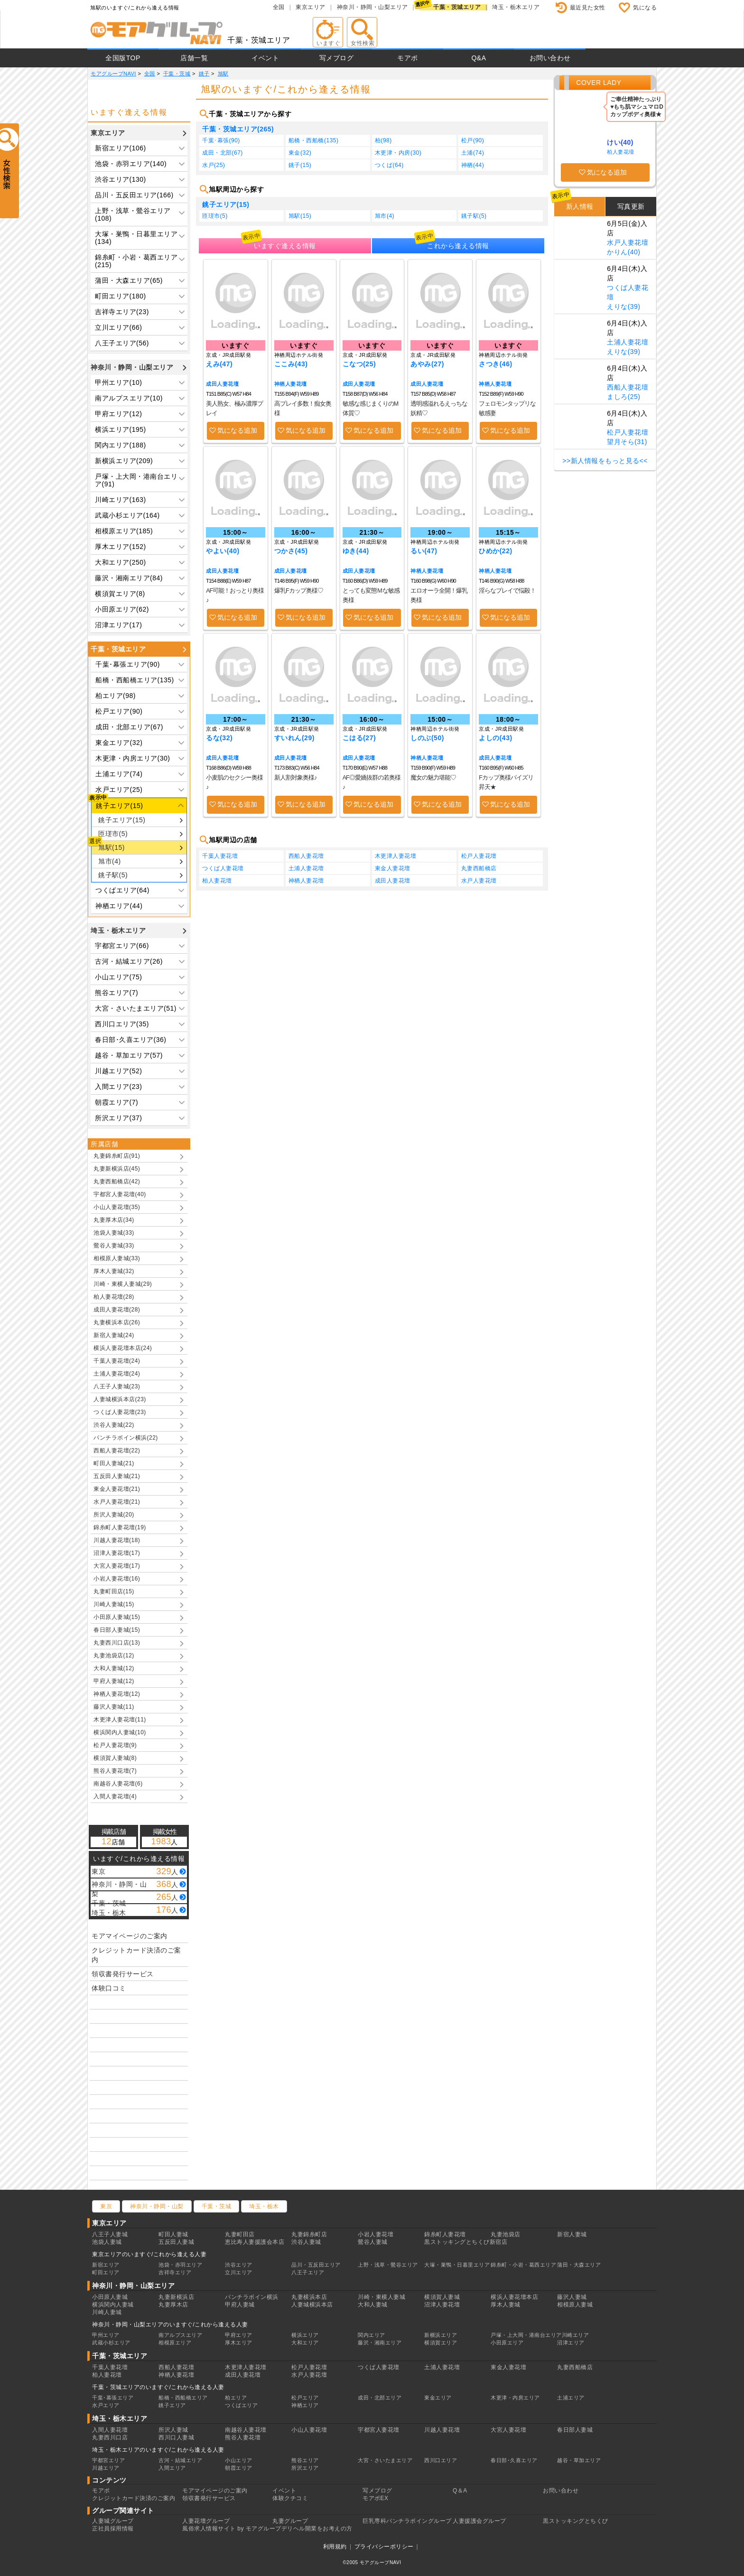 This screenshot has width=744, height=2576. I want to click on 丸妻町田店(15), so click(113, 1591).